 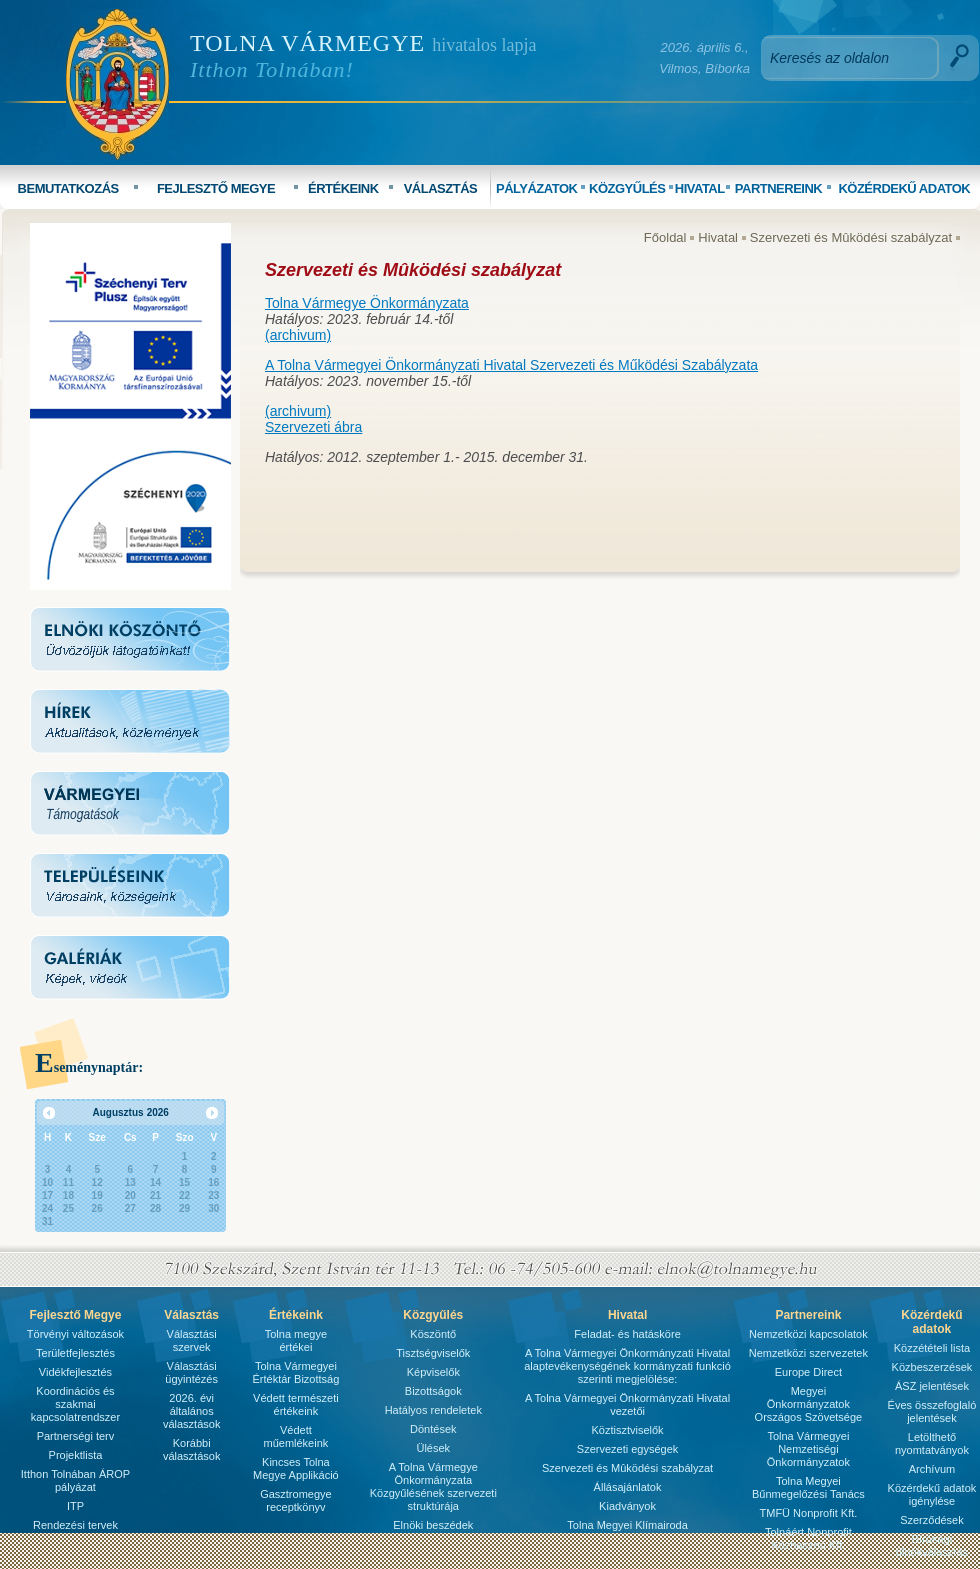 What do you see at coordinates (665, 237) in the screenshot?
I see `Főoldal` at bounding box center [665, 237].